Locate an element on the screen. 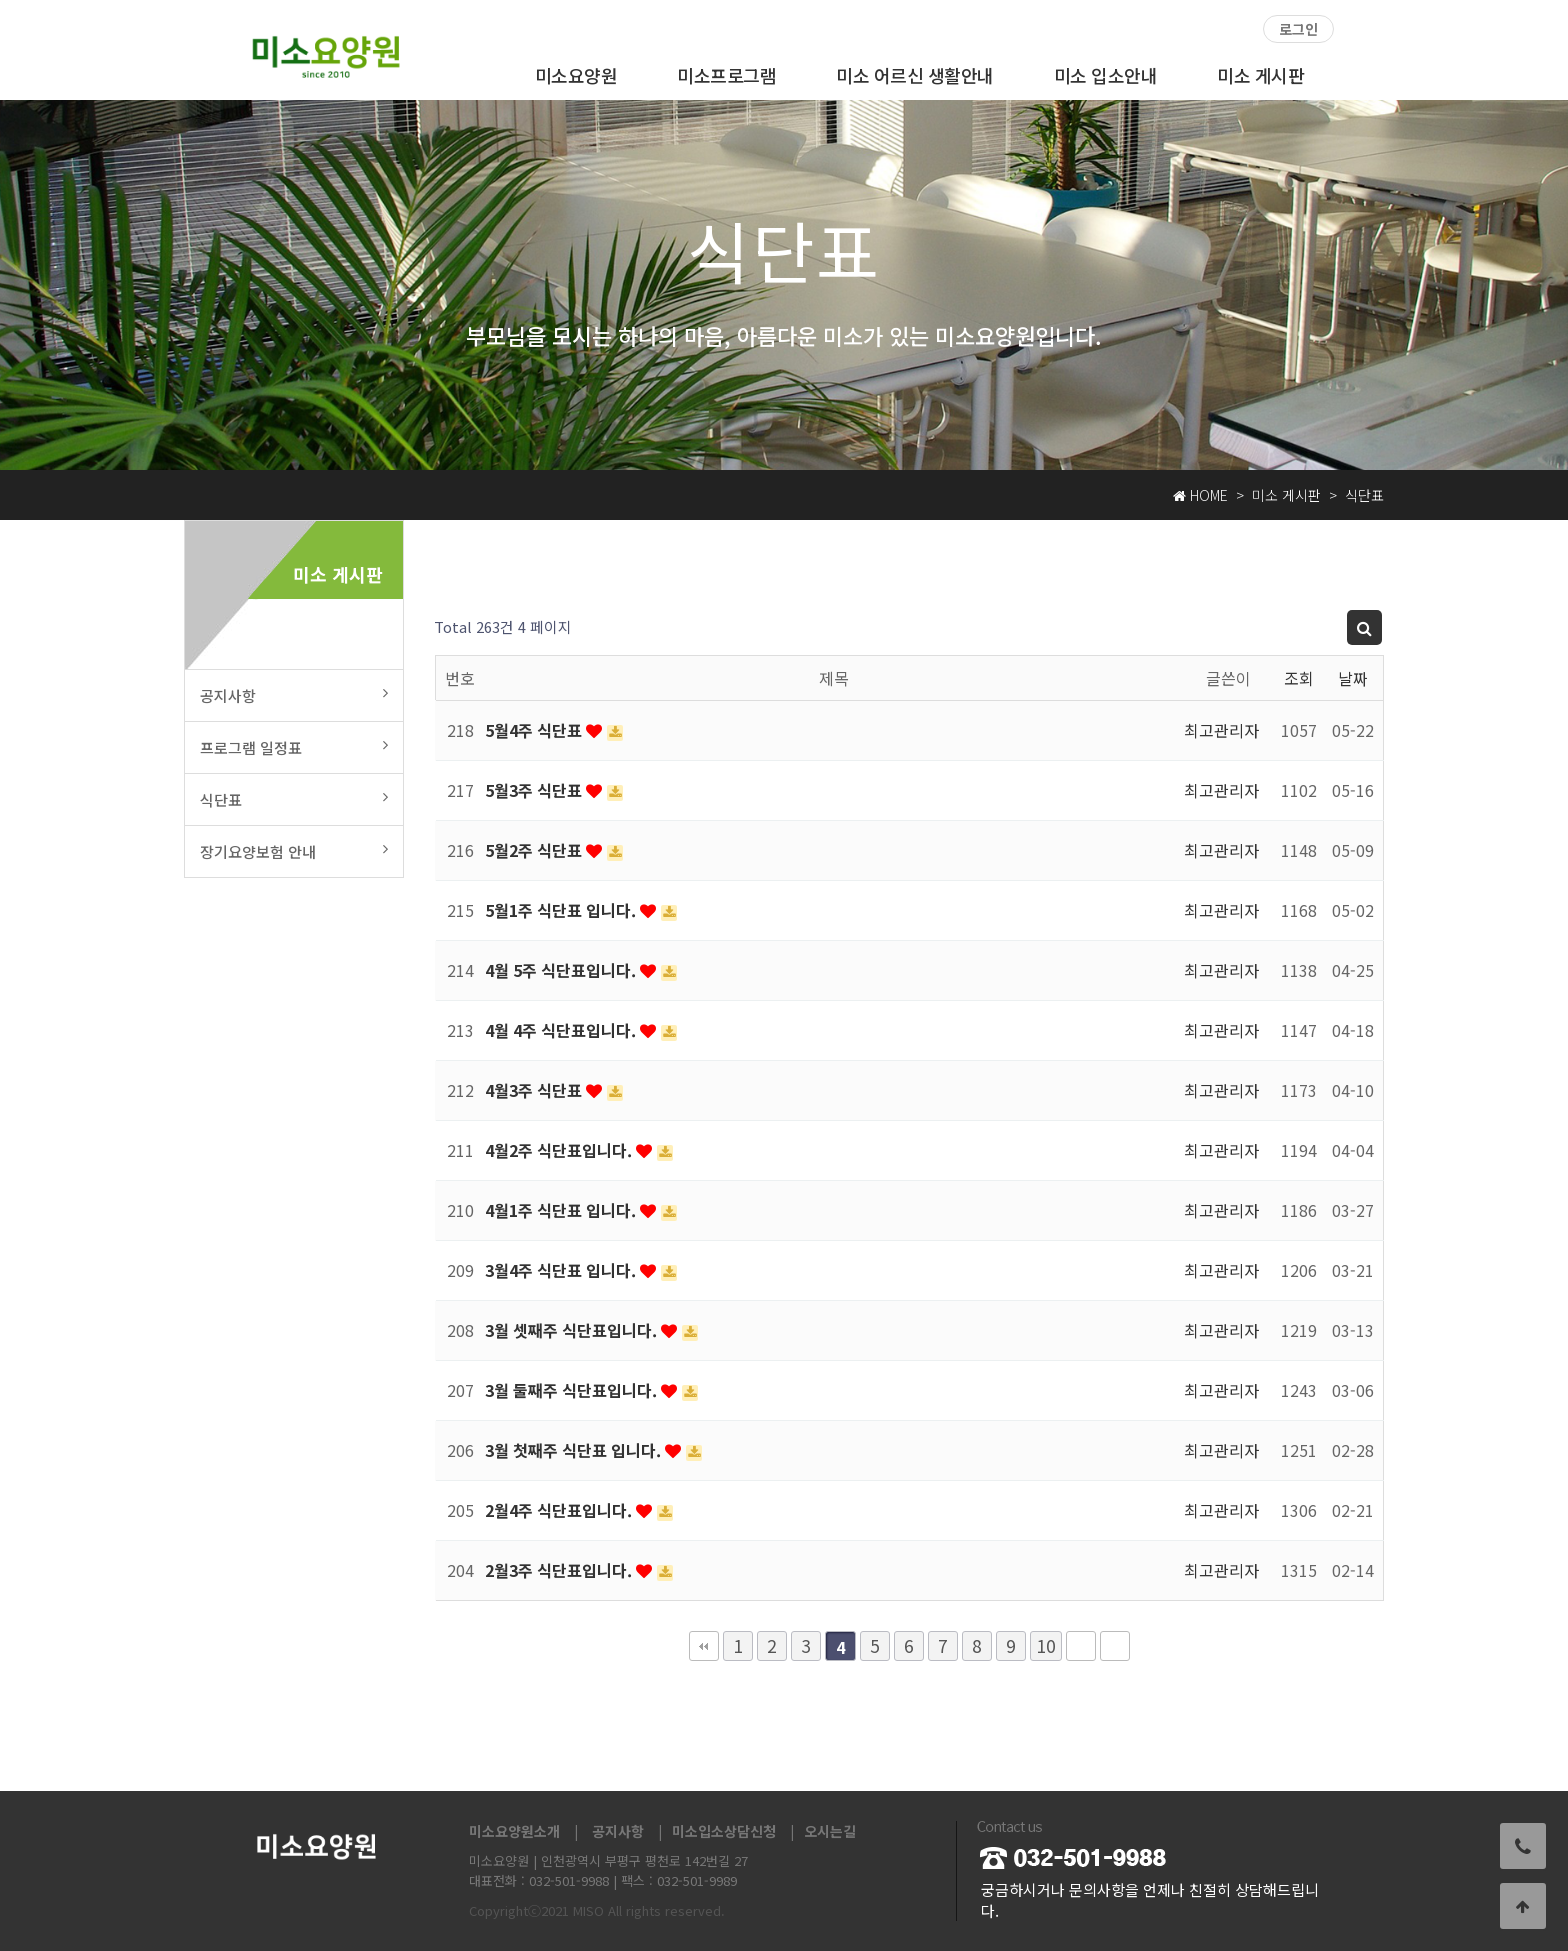 This screenshot has width=1568, height=1951. 처음 is located at coordinates (704, 1646).